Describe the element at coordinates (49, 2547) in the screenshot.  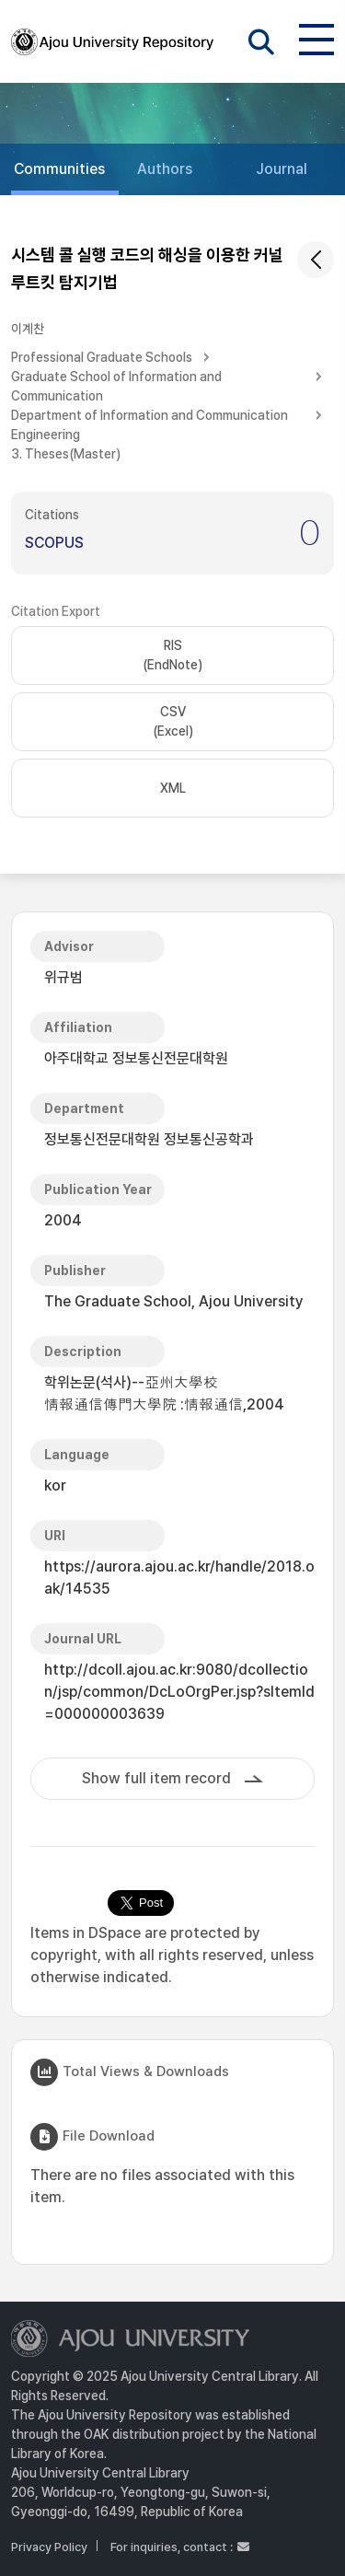
I see `Privacy Policy` at that location.